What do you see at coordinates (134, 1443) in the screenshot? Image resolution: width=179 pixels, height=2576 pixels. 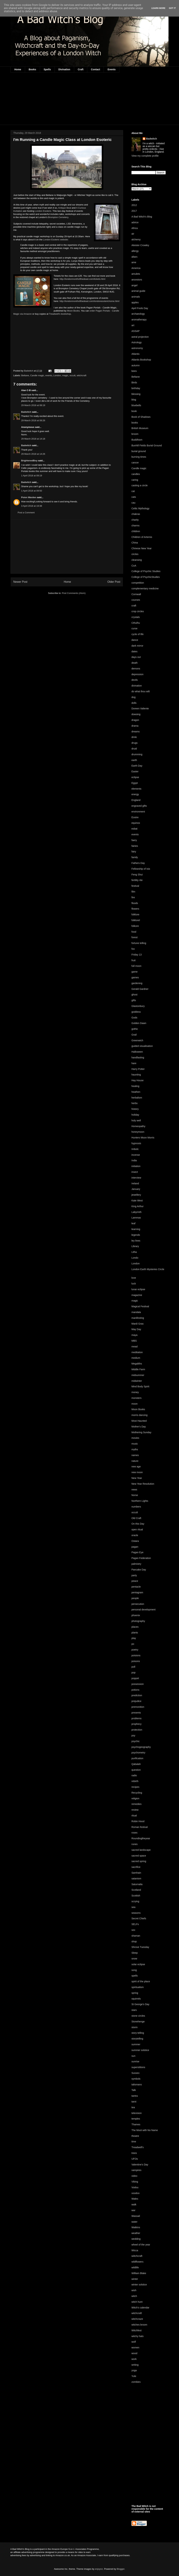 I see `music` at bounding box center [134, 1443].